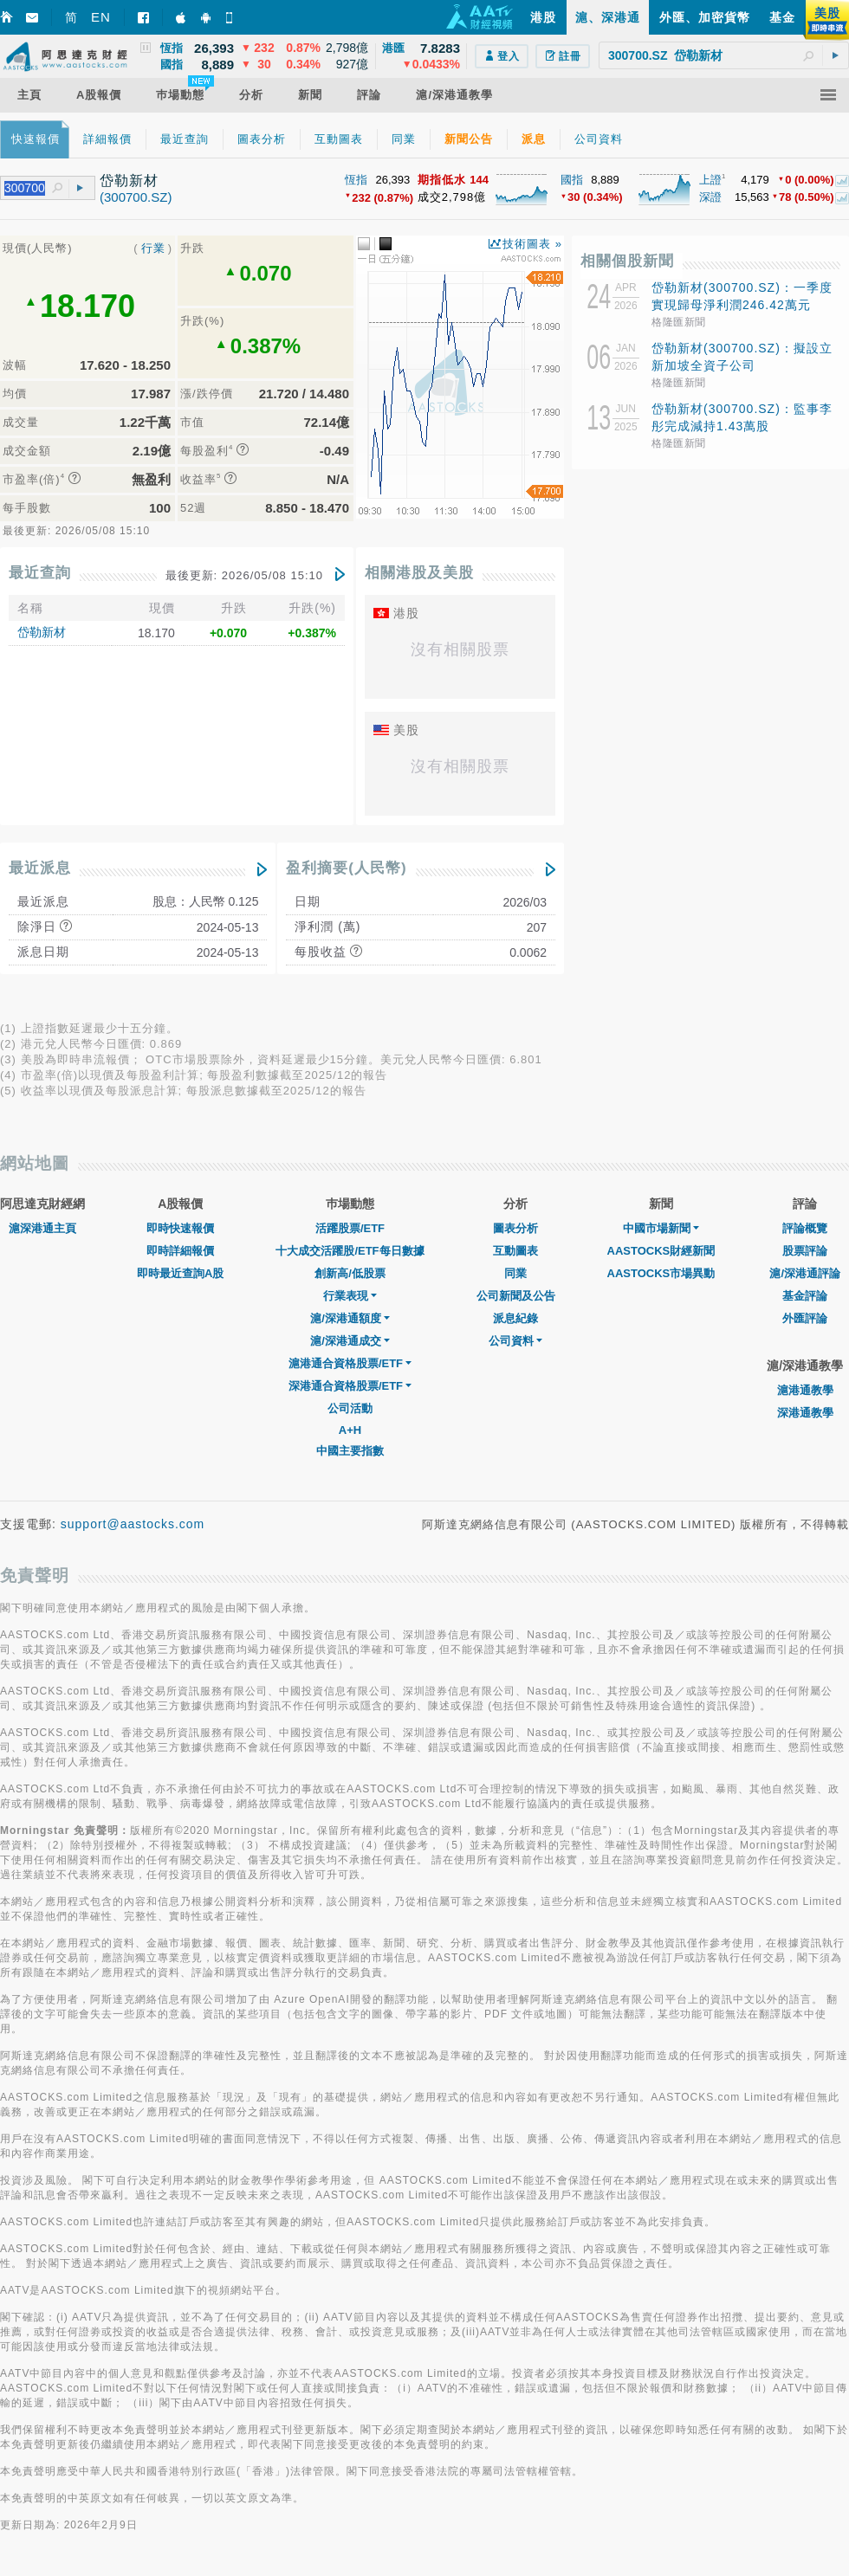 This screenshot has width=849, height=2576. Describe the element at coordinates (40, 868) in the screenshot. I see `最近派息` at that location.